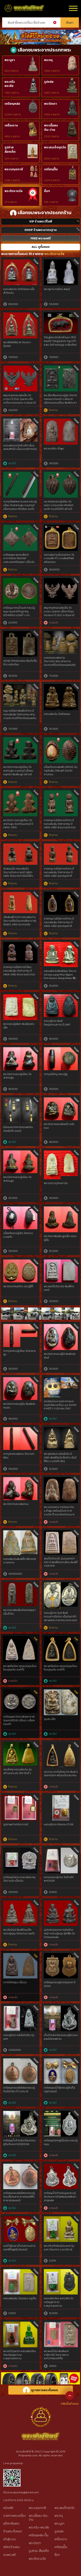 This screenshot has width=81, height=2576. Describe the element at coordinates (59, 1510) in the screenshot. I see `พระรอดหลวง กรุวัดมหาวัน จ.ลำพูน (พร้อมใบประกาศ รางวัล ที่1 และบัตรรับรองฯ)` at that location.